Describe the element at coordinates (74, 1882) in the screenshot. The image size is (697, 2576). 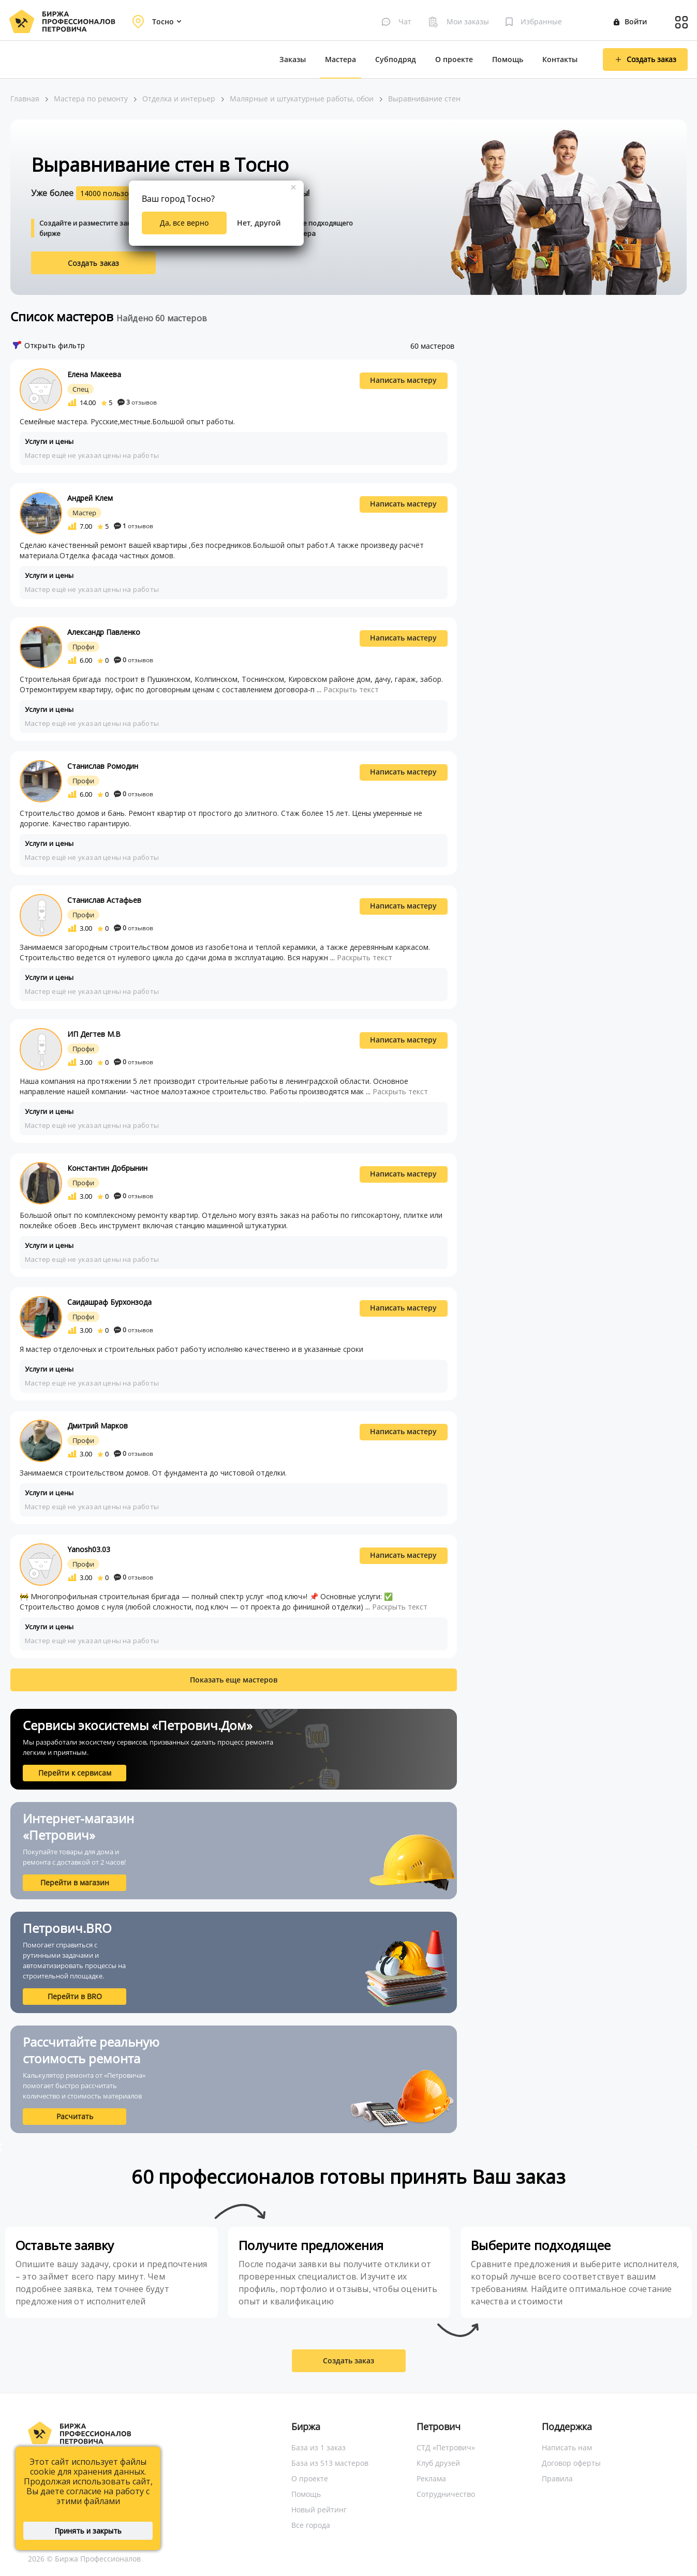
I see `Перейти в магазин` at that location.